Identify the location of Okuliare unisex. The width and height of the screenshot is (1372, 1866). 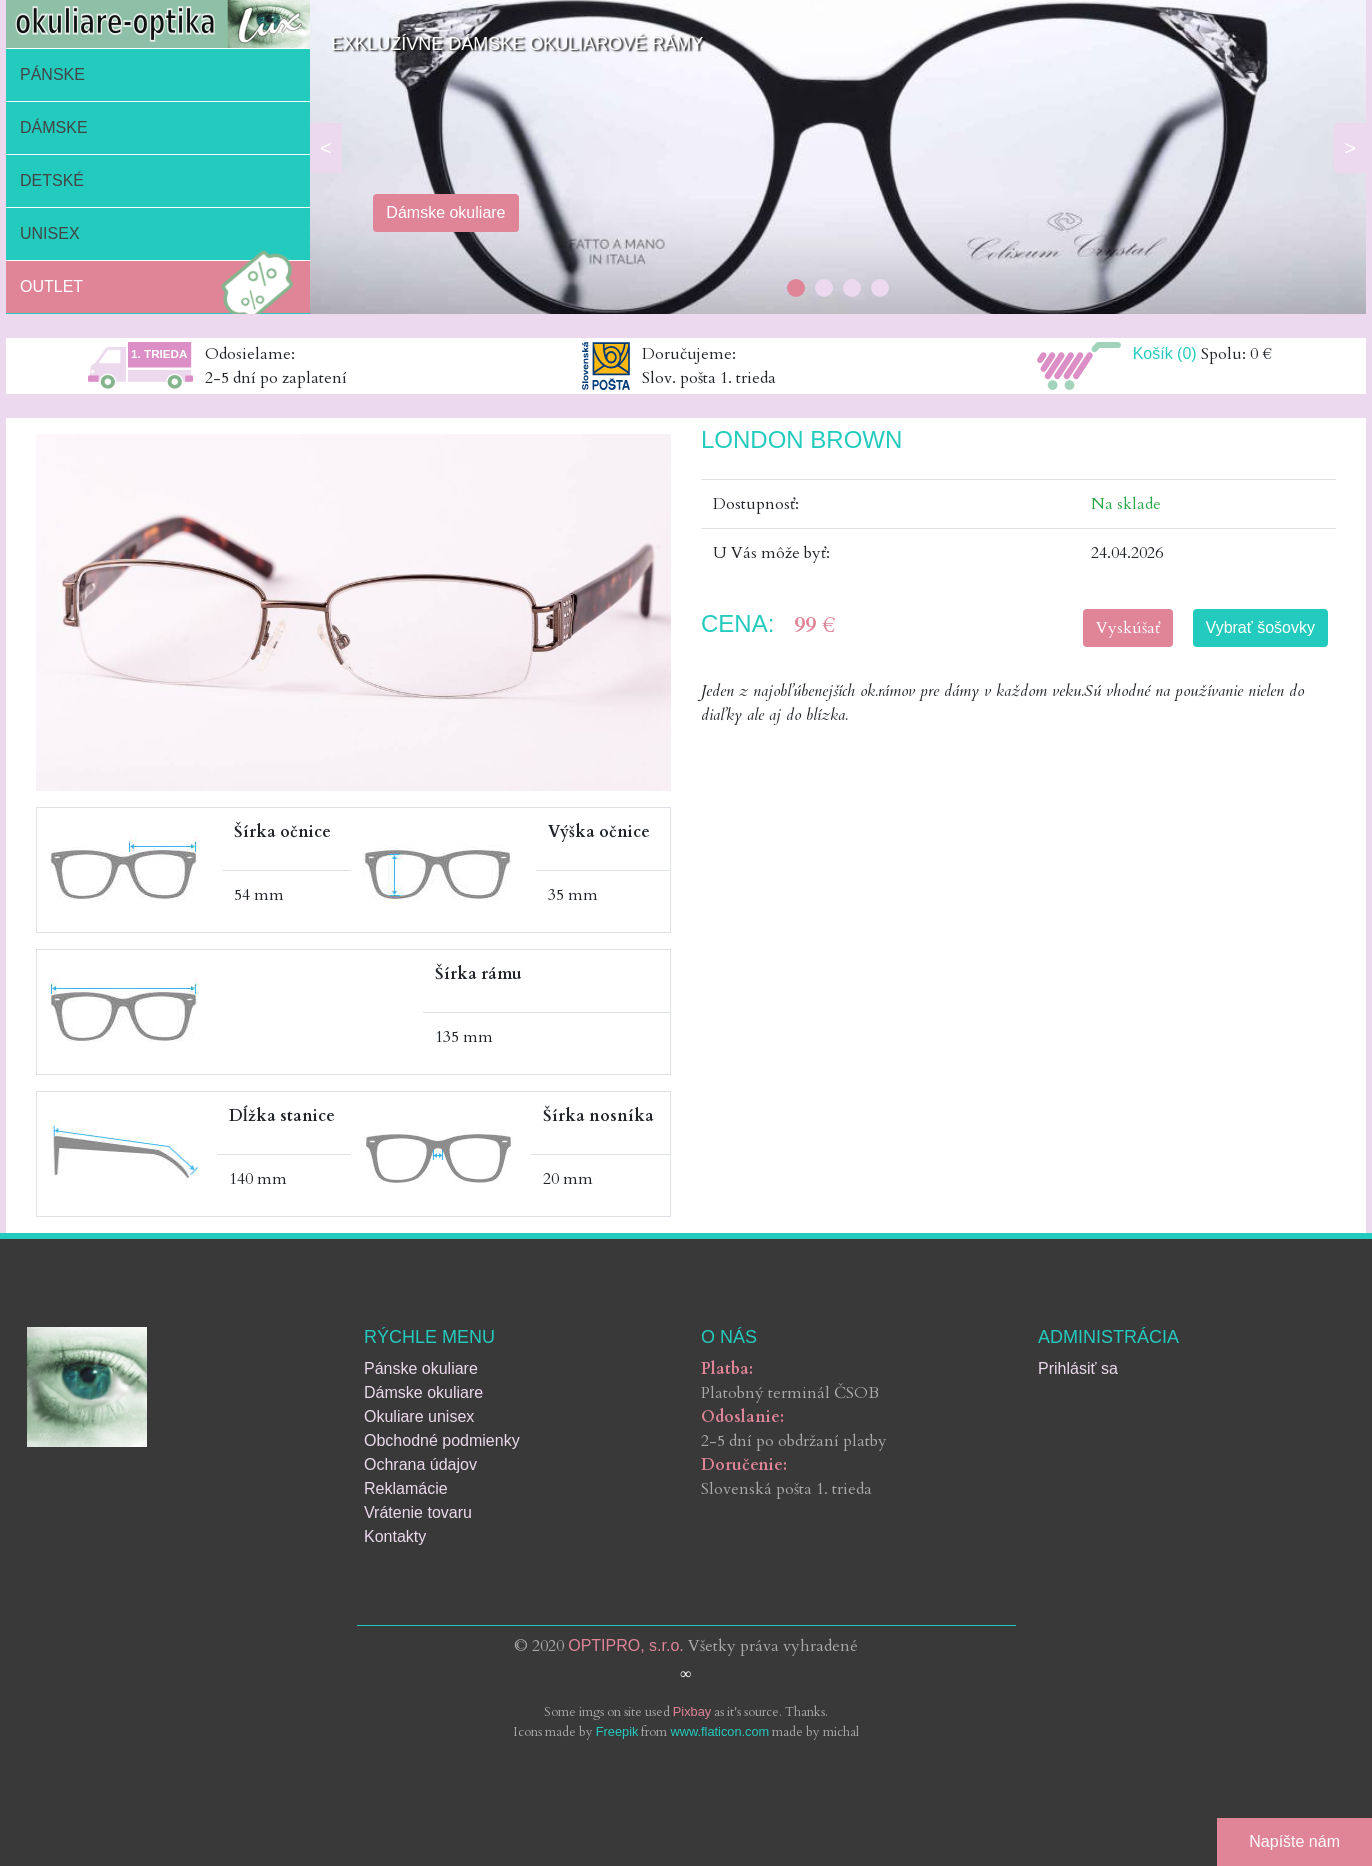
(419, 1416).